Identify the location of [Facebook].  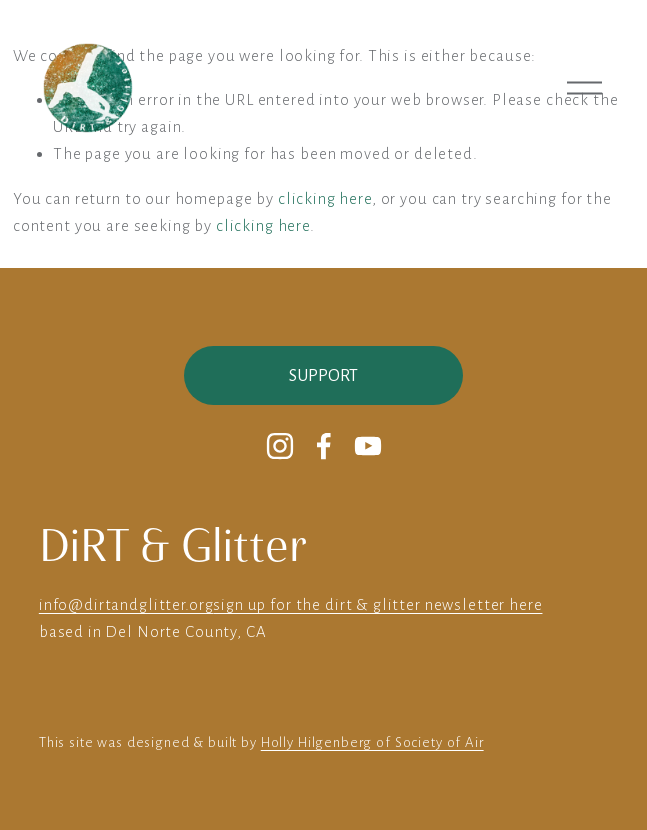
(324, 446).